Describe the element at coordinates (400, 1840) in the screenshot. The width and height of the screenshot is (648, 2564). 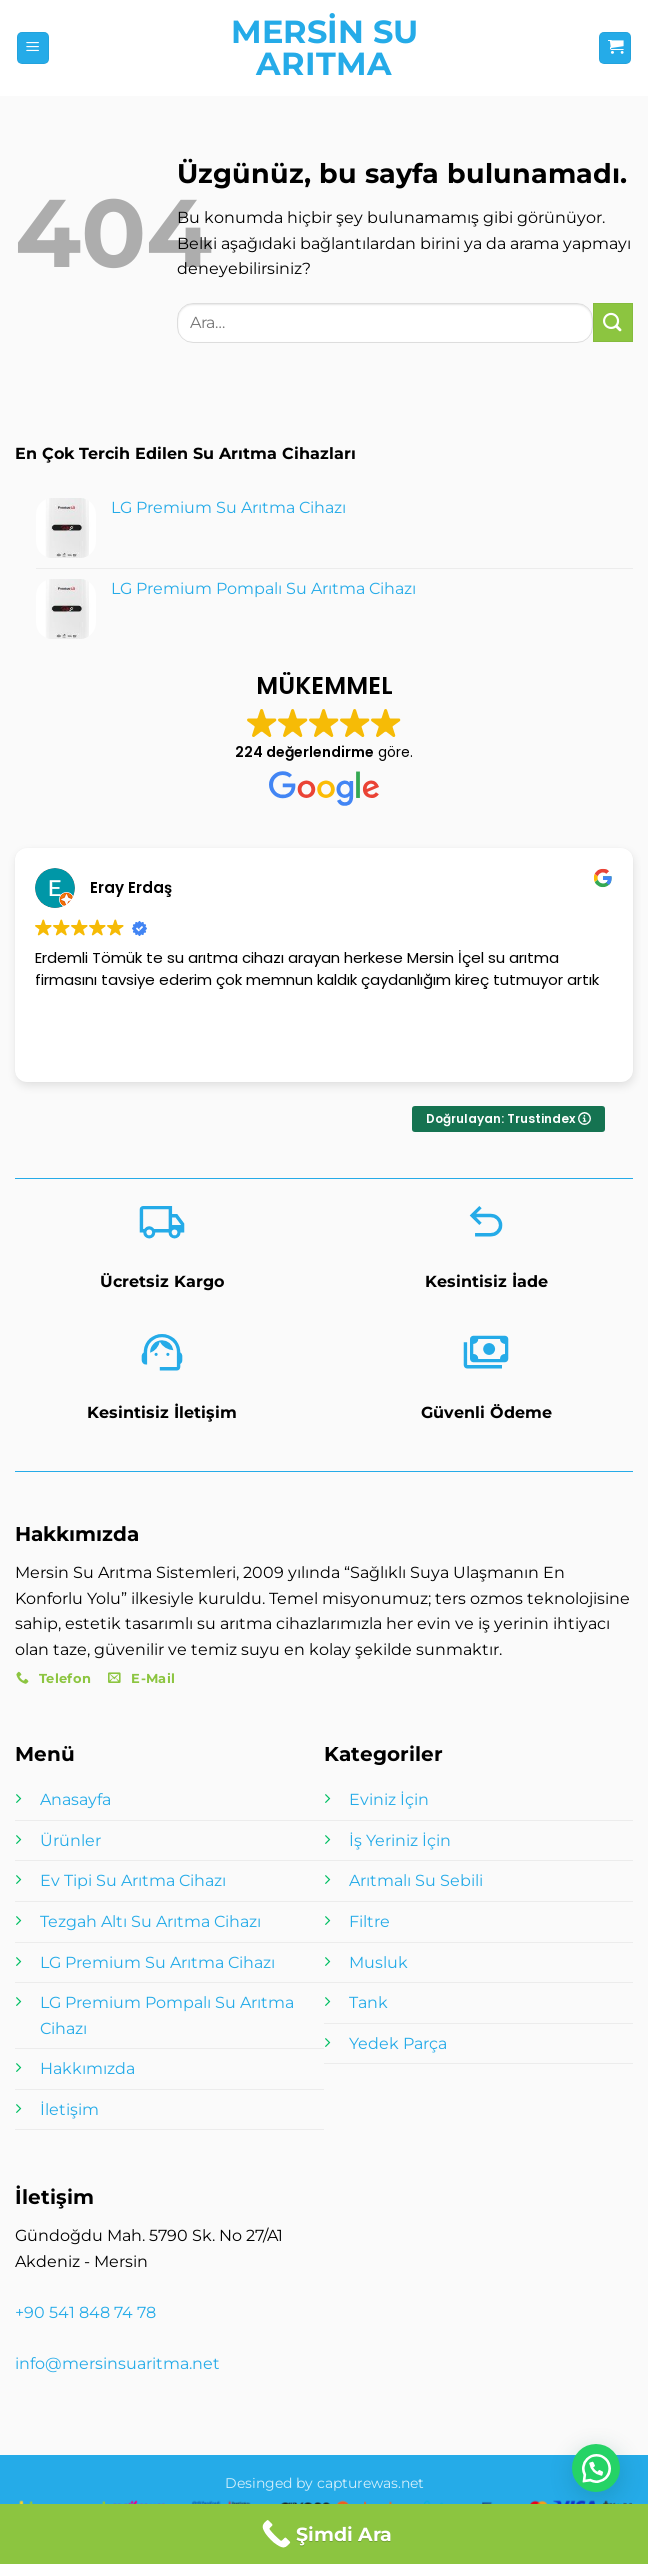
I see `İş Yeriniz İçin` at that location.